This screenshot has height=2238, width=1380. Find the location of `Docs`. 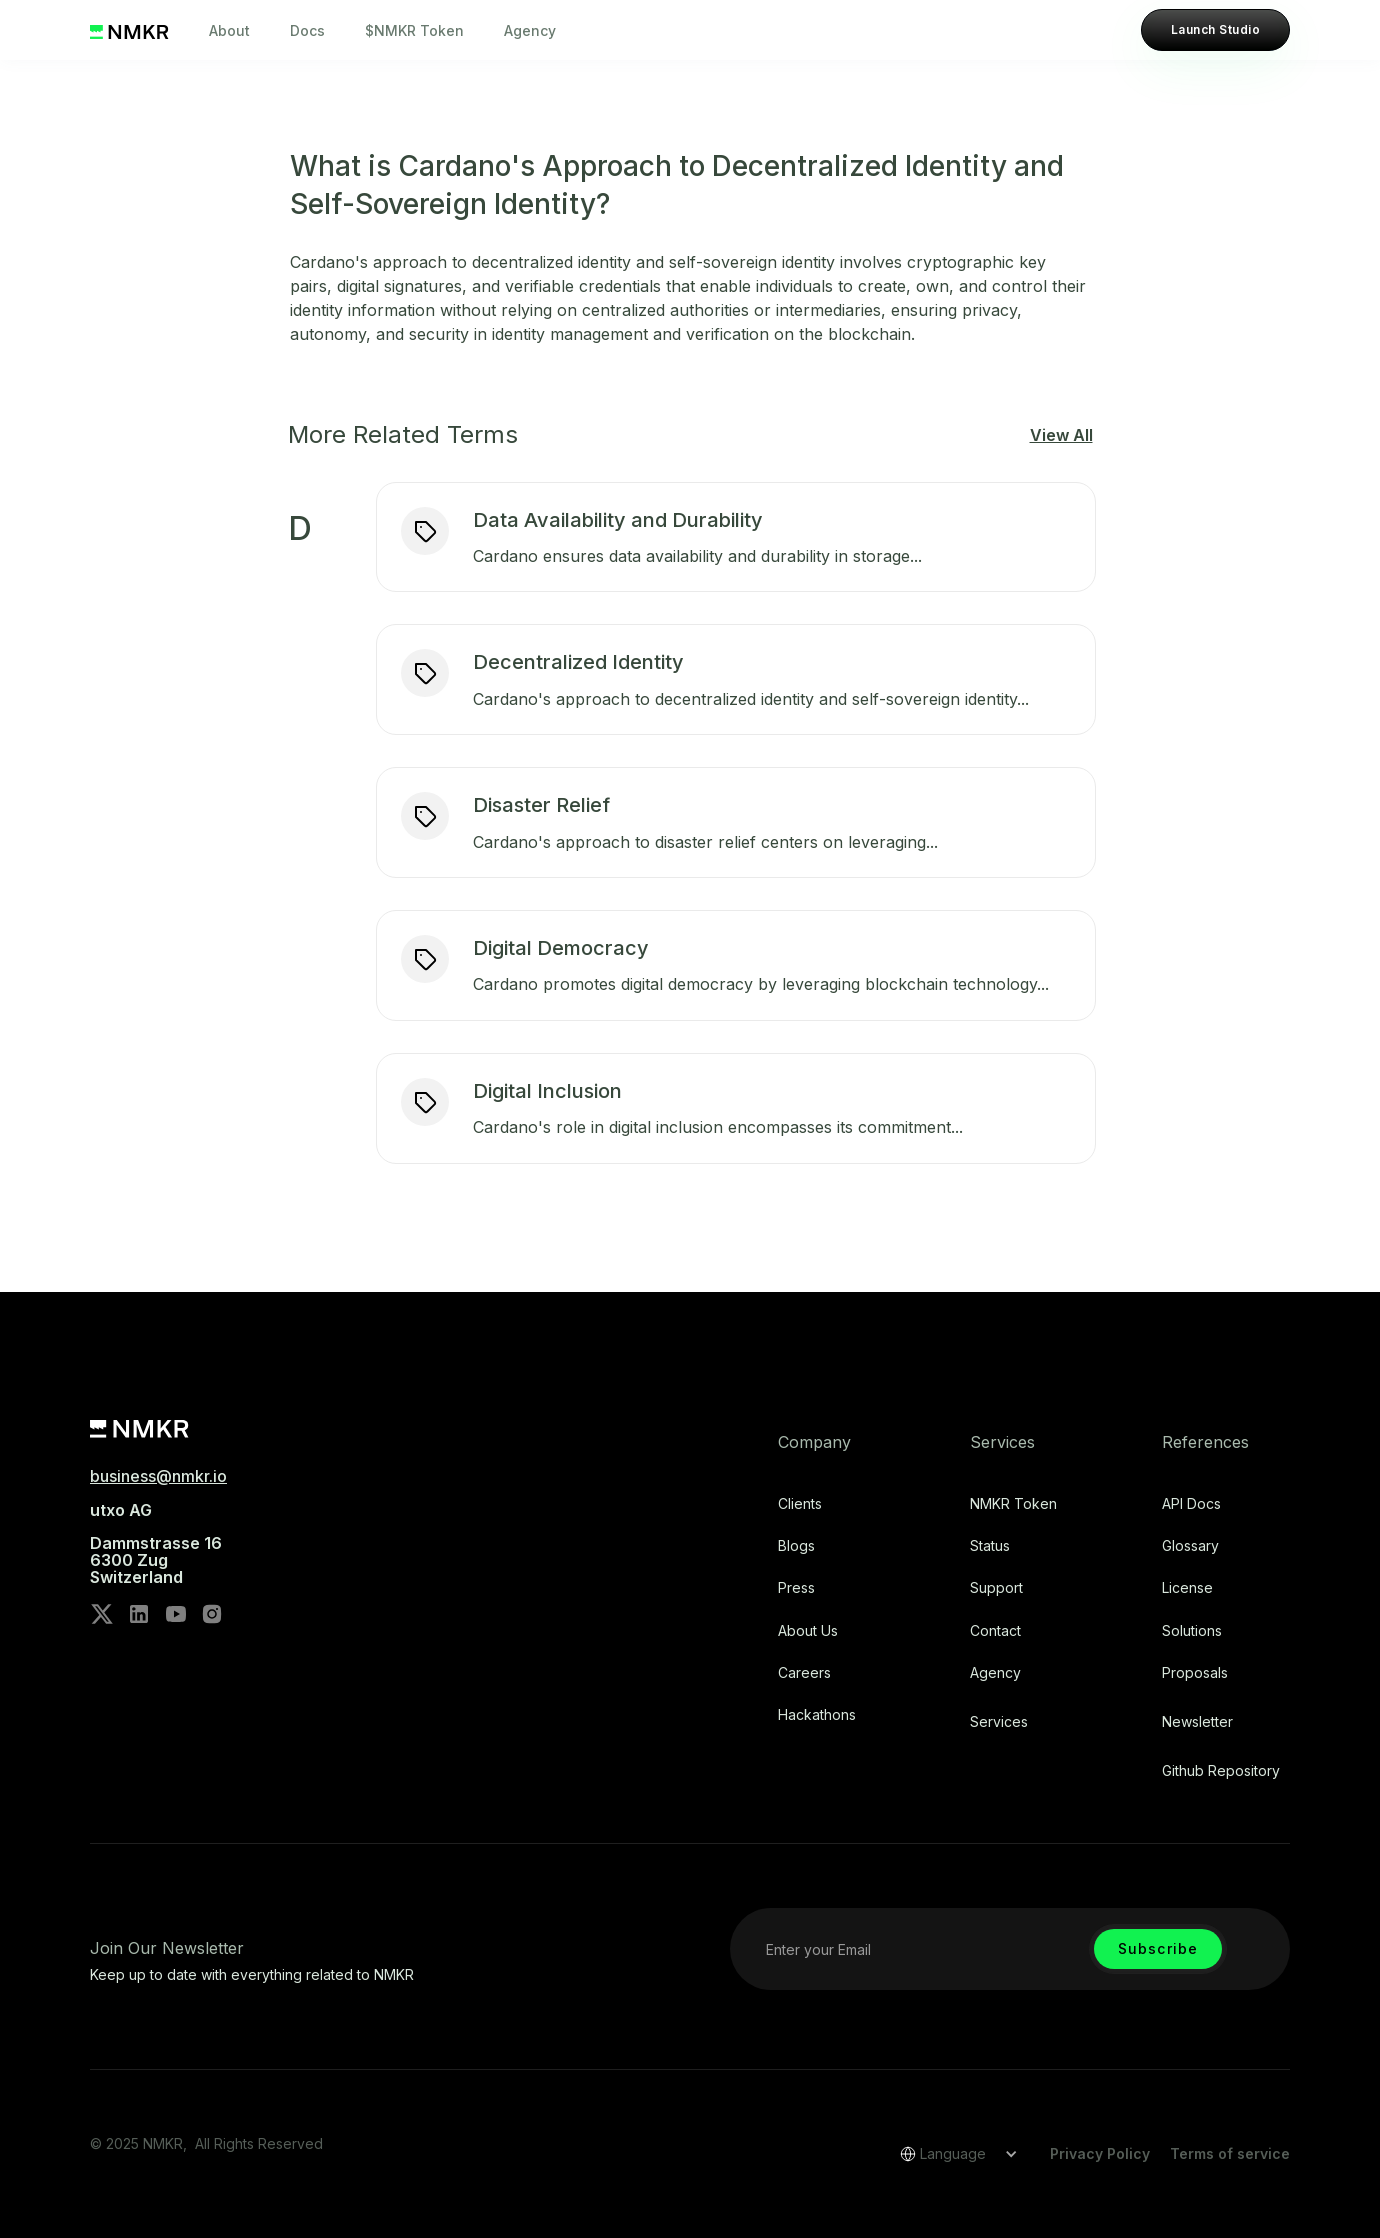

Docs is located at coordinates (307, 30).